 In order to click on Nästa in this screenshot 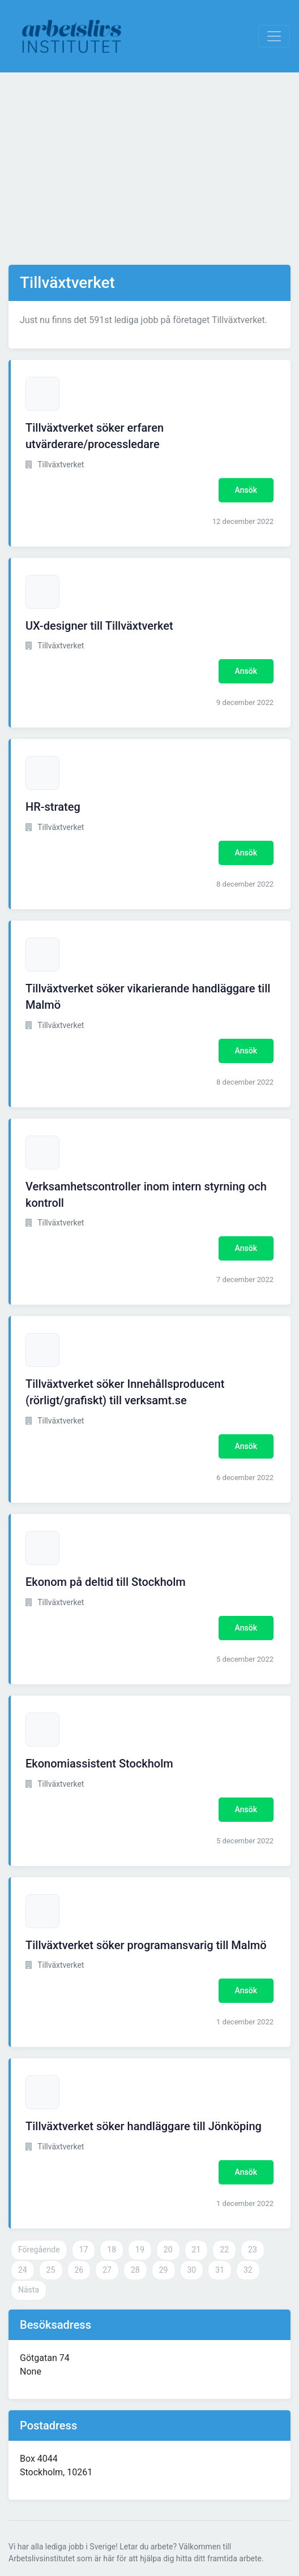, I will do `click(28, 2289)`.